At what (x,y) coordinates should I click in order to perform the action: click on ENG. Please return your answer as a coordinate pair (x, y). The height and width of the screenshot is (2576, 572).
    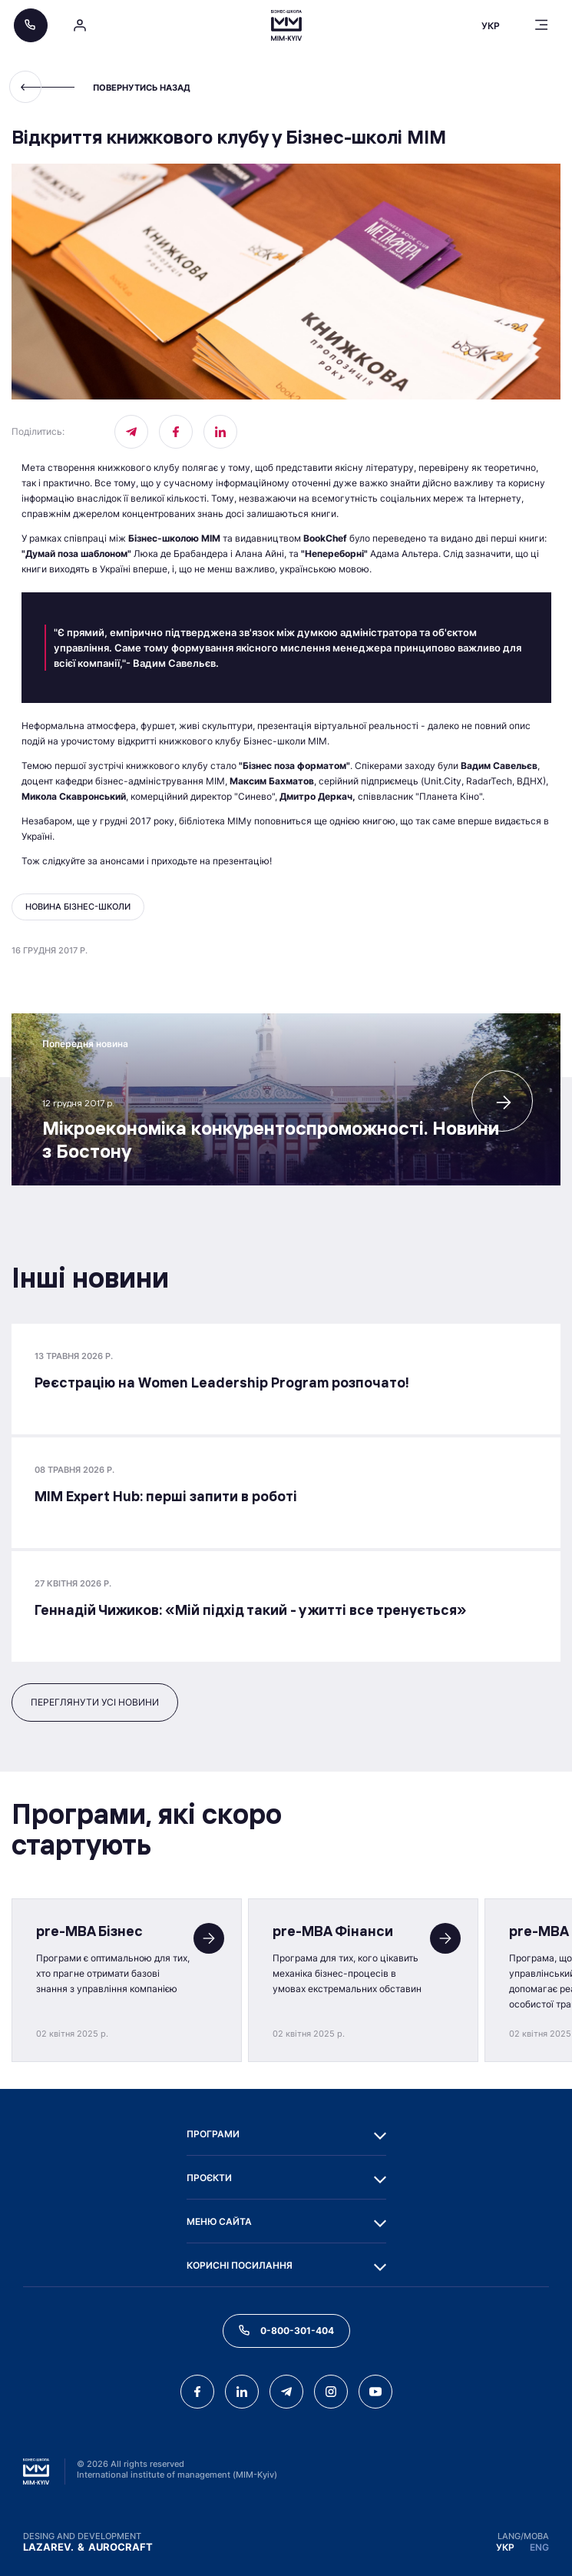
    Looking at the image, I should click on (539, 2547).